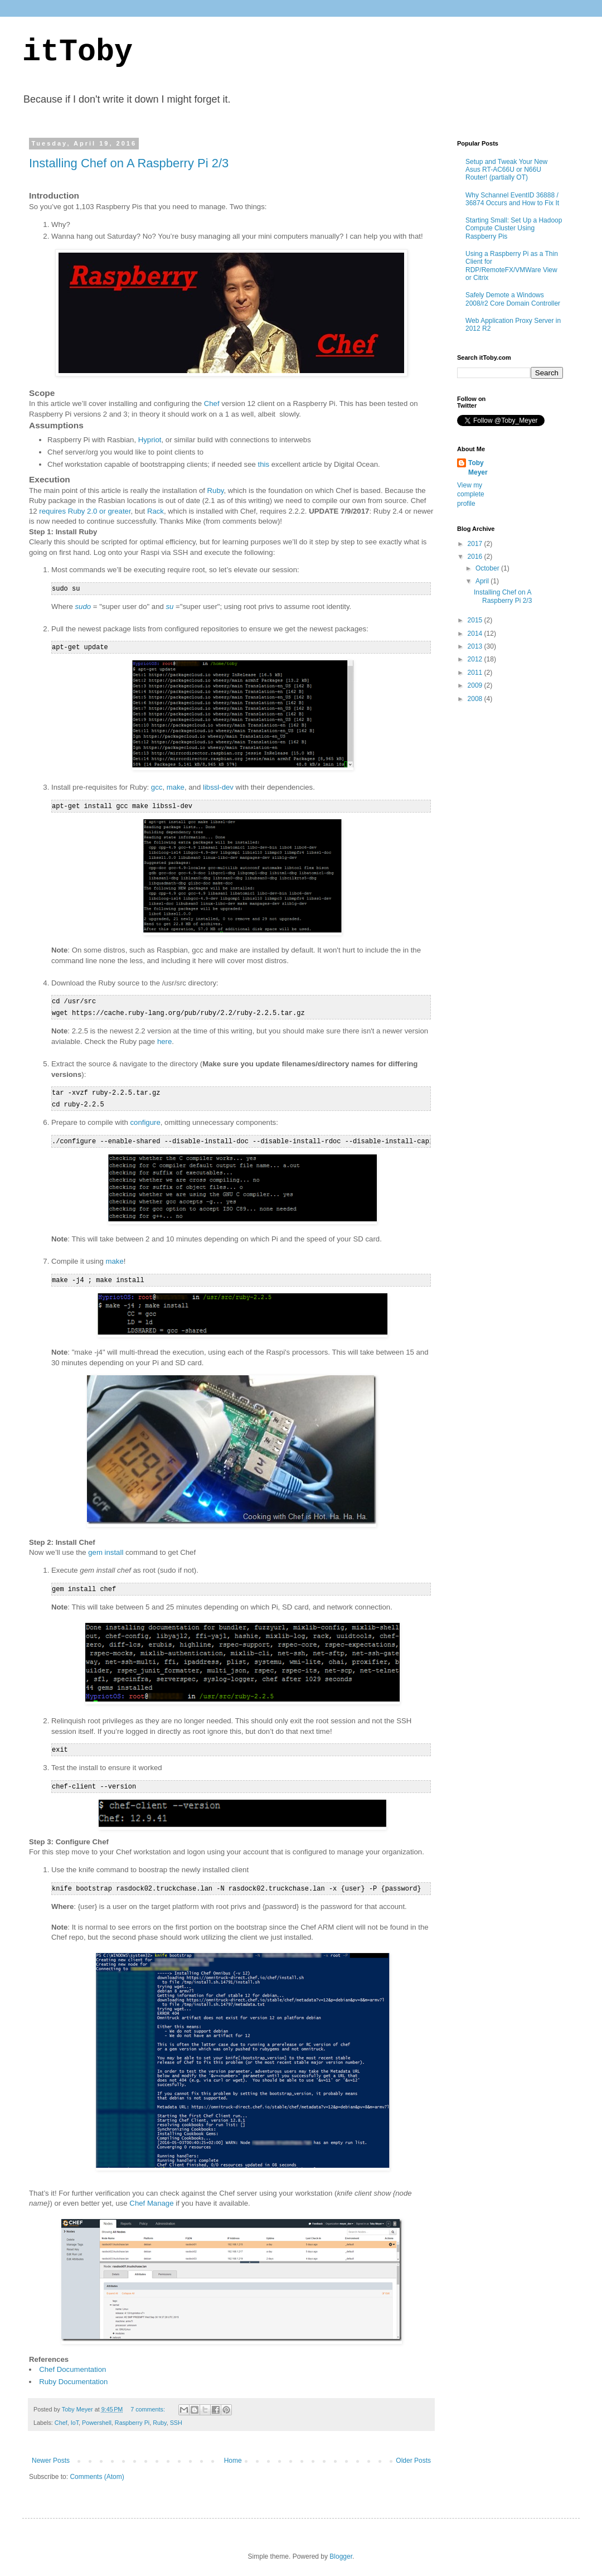  I want to click on 2009, so click(476, 685).